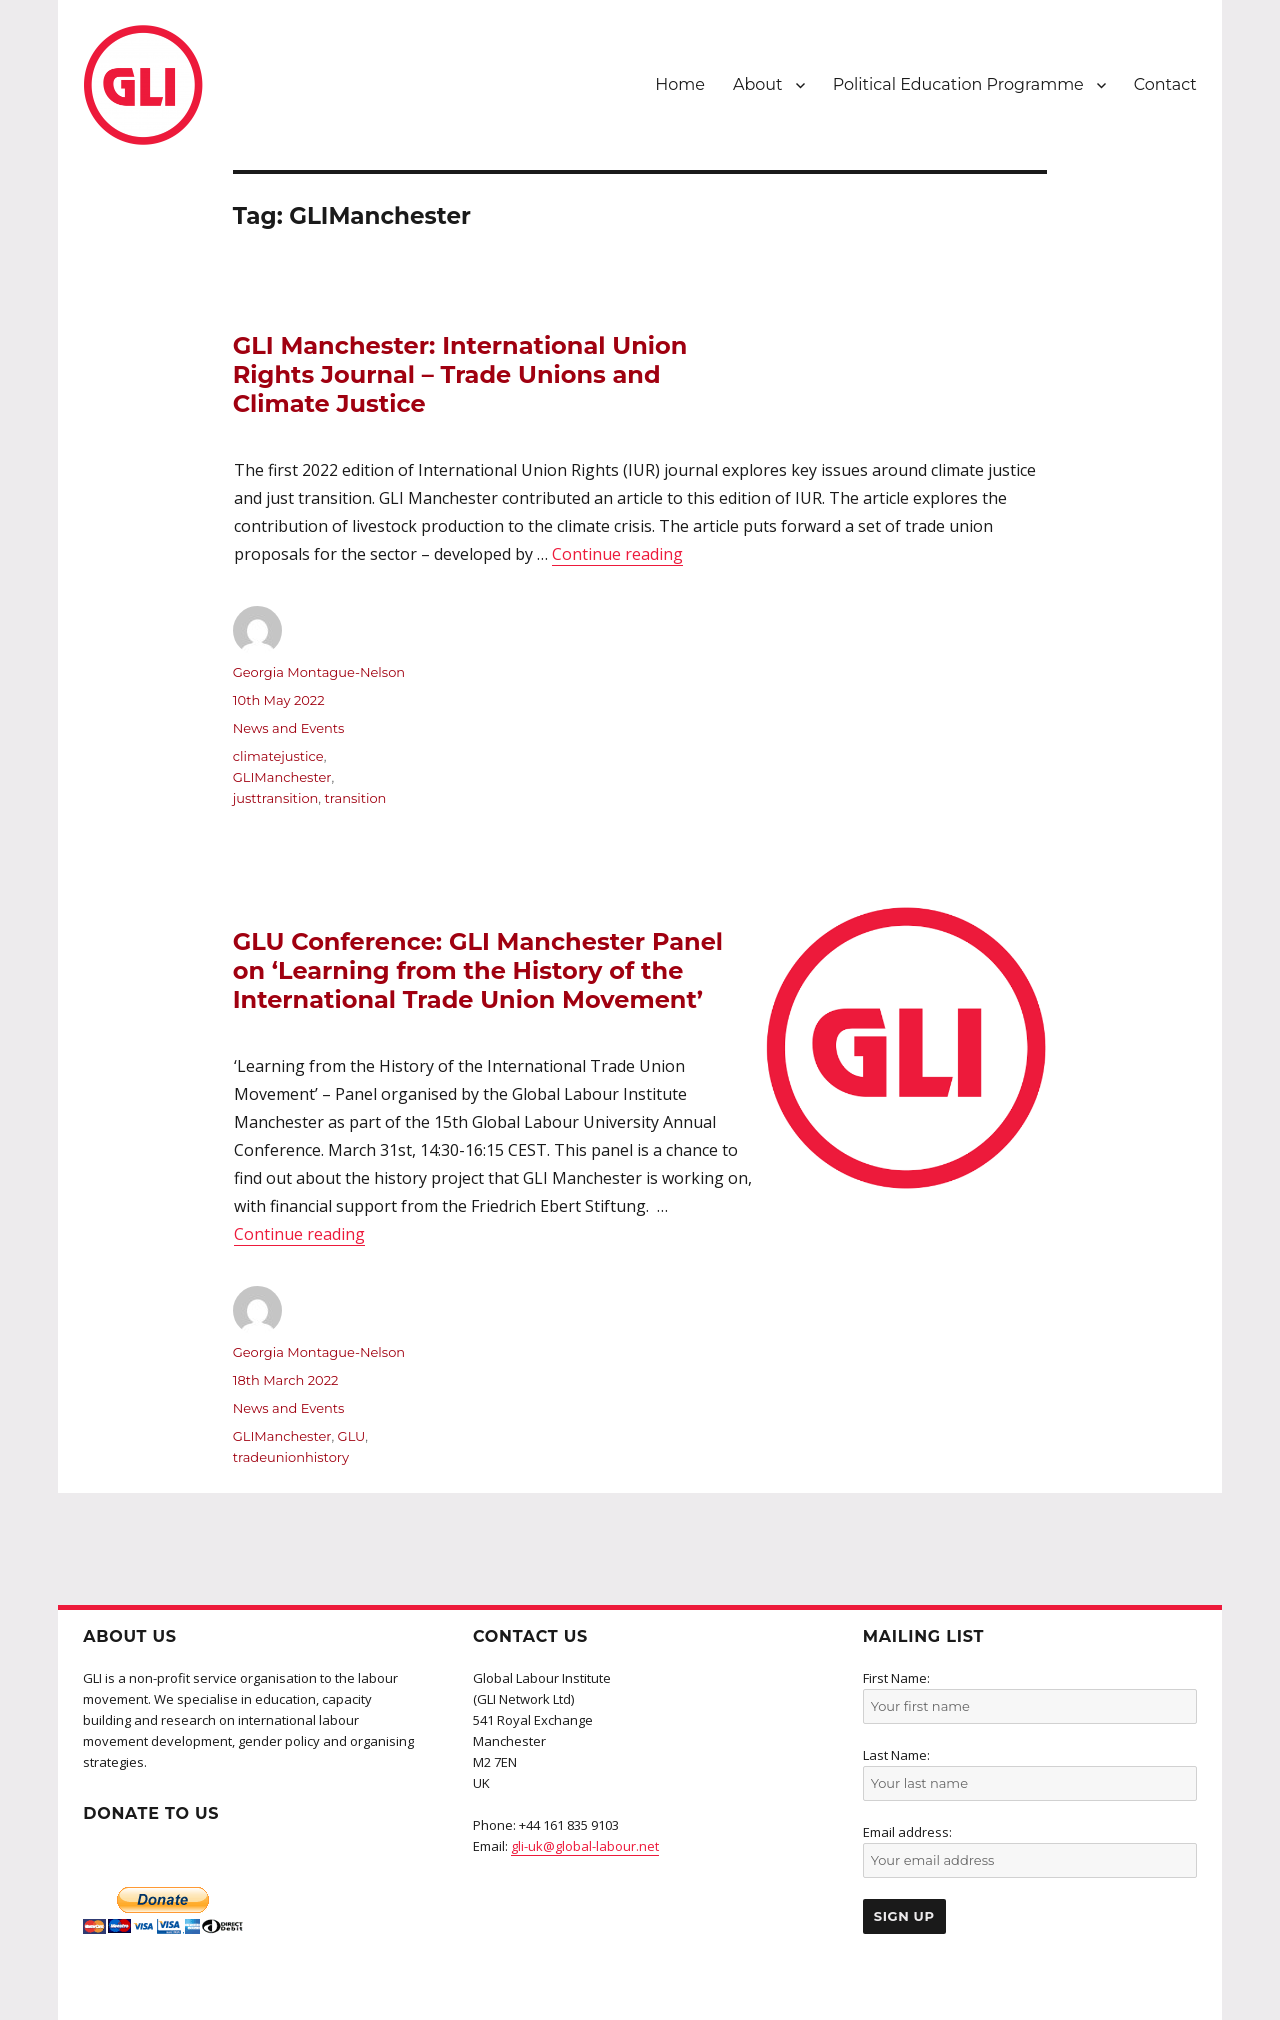  I want to click on Contact, so click(1165, 84).